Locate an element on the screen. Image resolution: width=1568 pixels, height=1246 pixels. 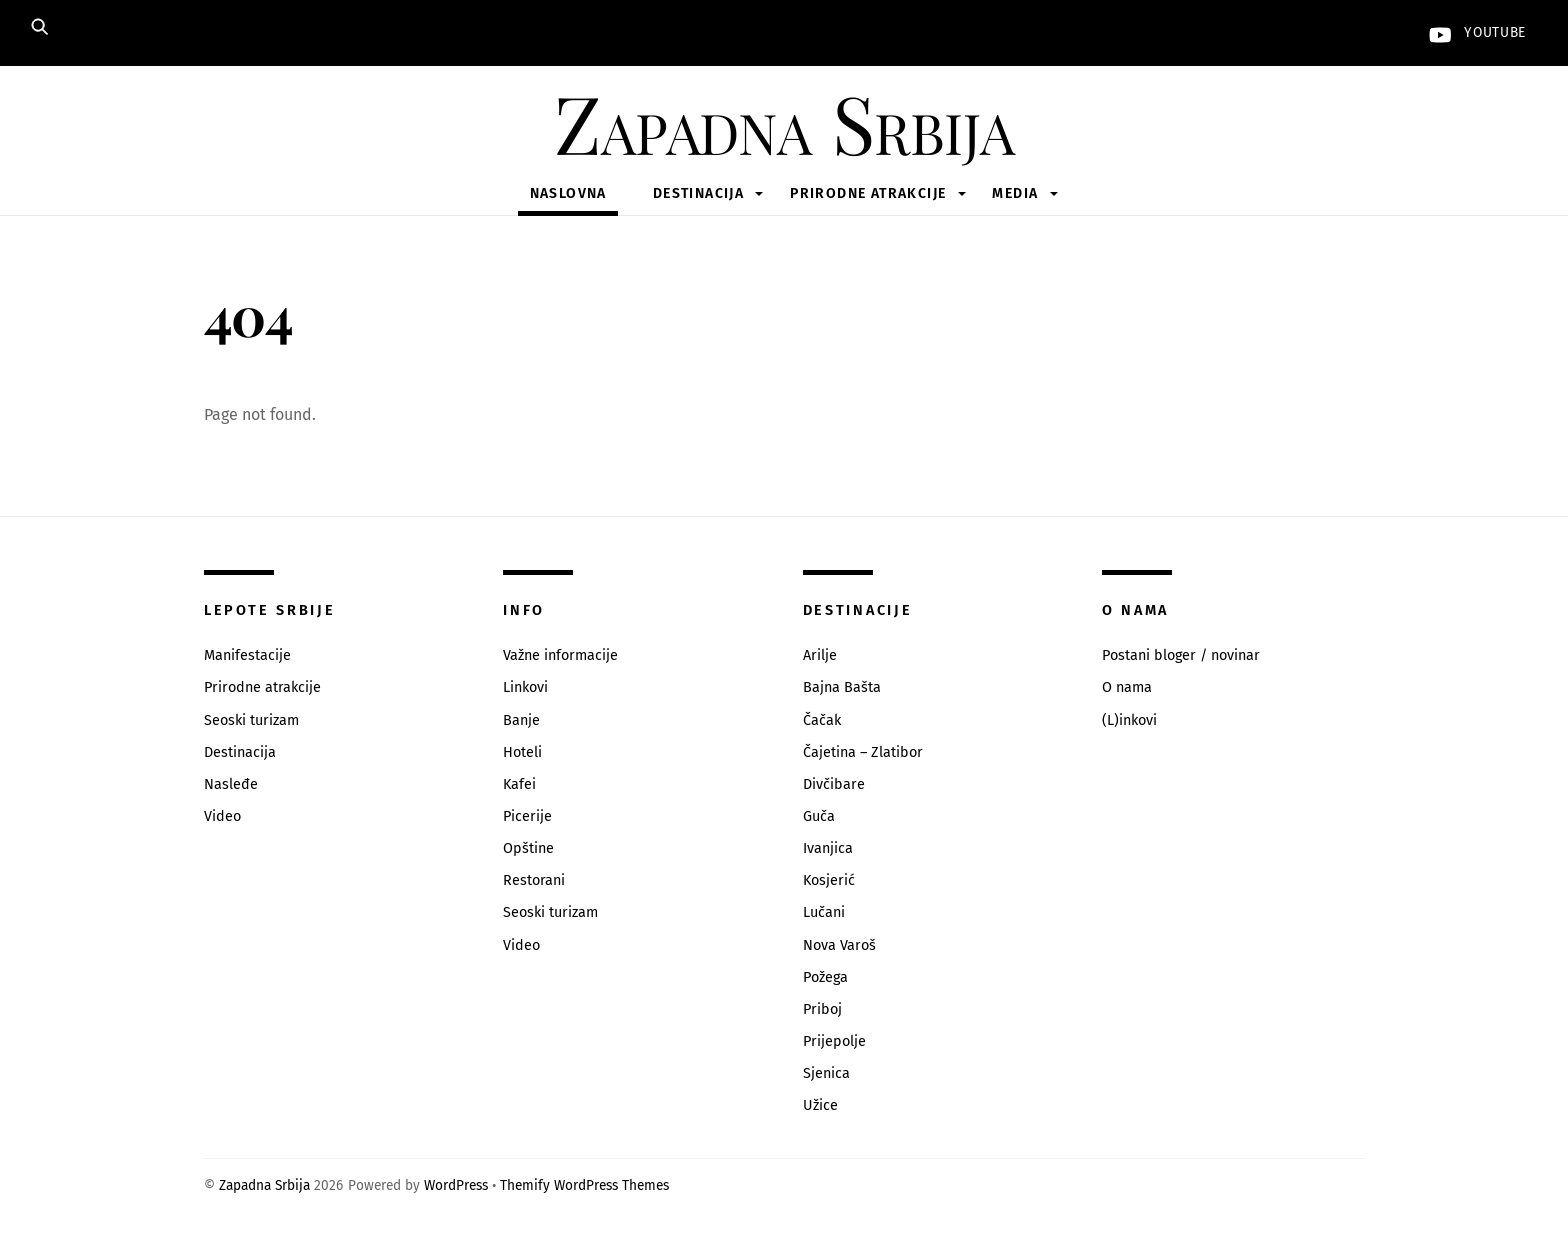
Hoteli is located at coordinates (522, 752).